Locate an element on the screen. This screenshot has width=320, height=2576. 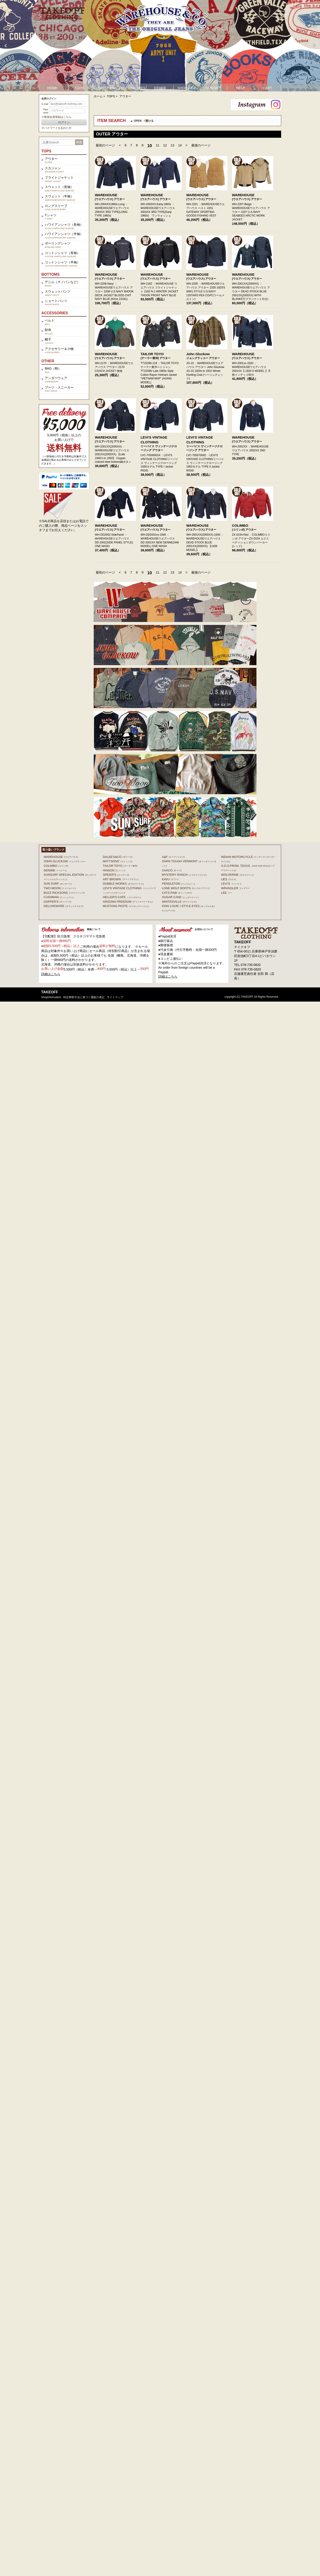
※パスワードを忘れた方 is located at coordinates (56, 128).